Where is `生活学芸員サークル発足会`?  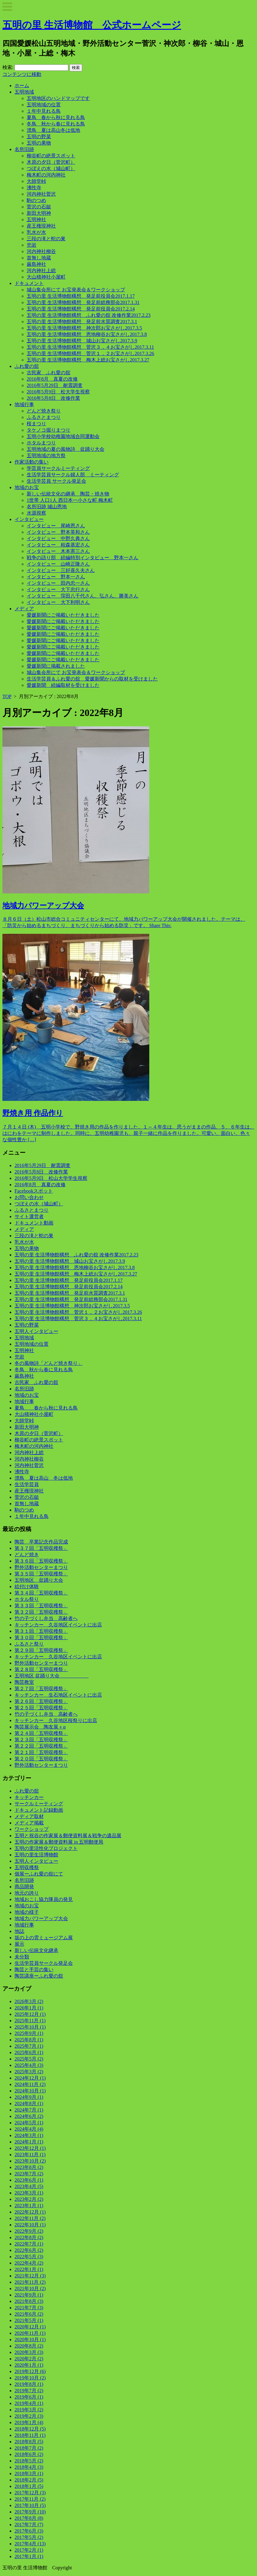 生活学芸員サークル発足会 is located at coordinates (44, 1963).